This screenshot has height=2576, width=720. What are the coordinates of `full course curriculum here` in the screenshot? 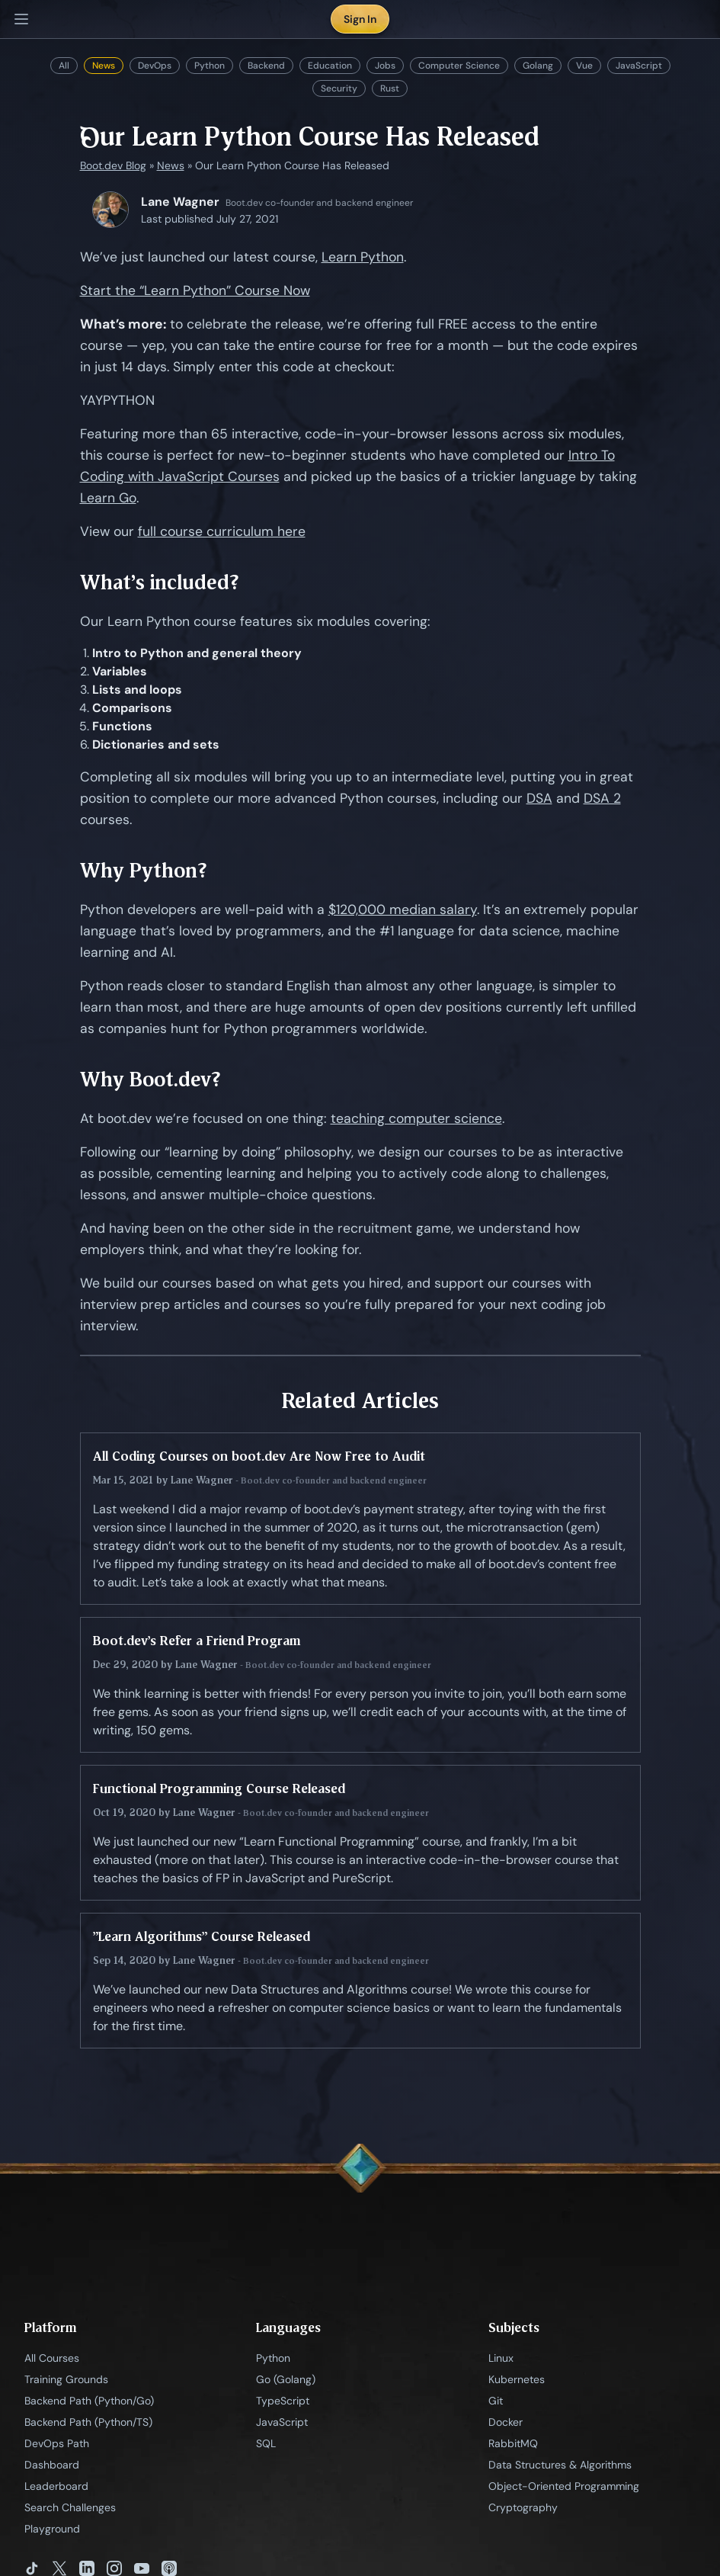 It's located at (222, 531).